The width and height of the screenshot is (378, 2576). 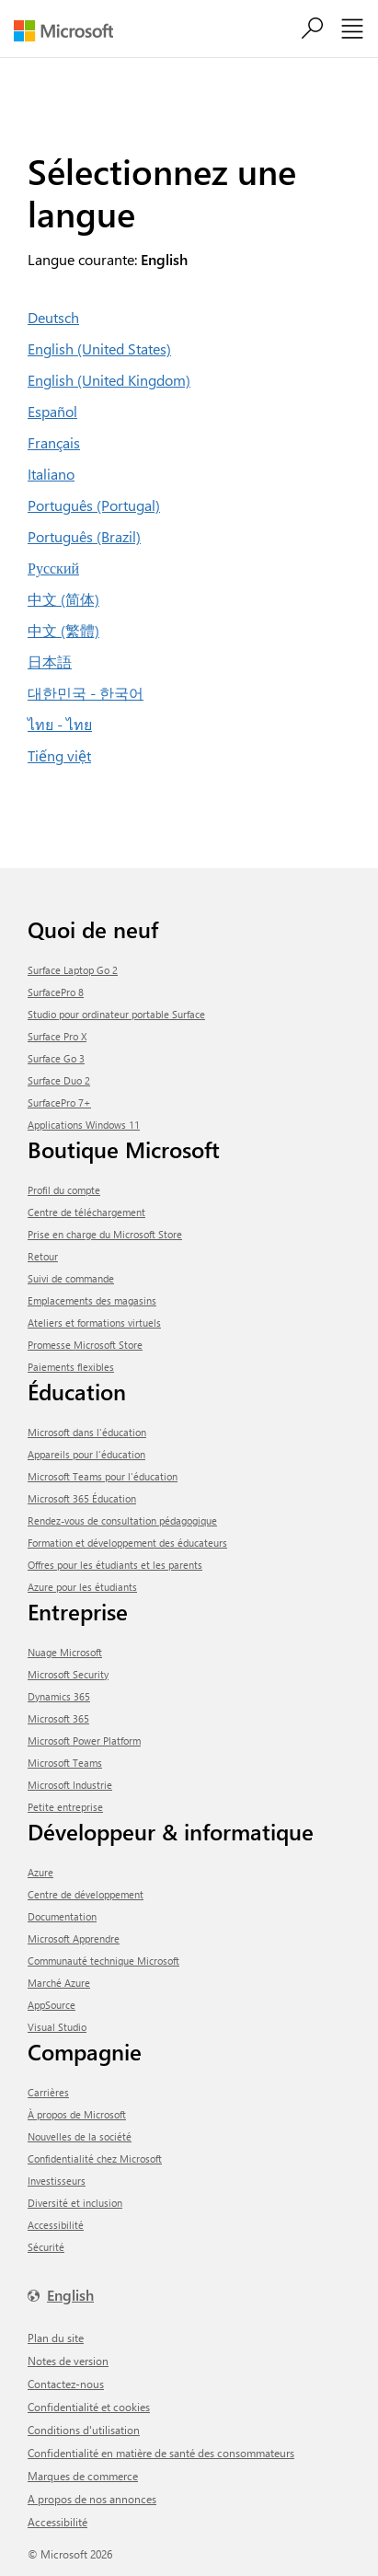 What do you see at coordinates (85, 1894) in the screenshot?
I see `Centre de développement` at bounding box center [85, 1894].